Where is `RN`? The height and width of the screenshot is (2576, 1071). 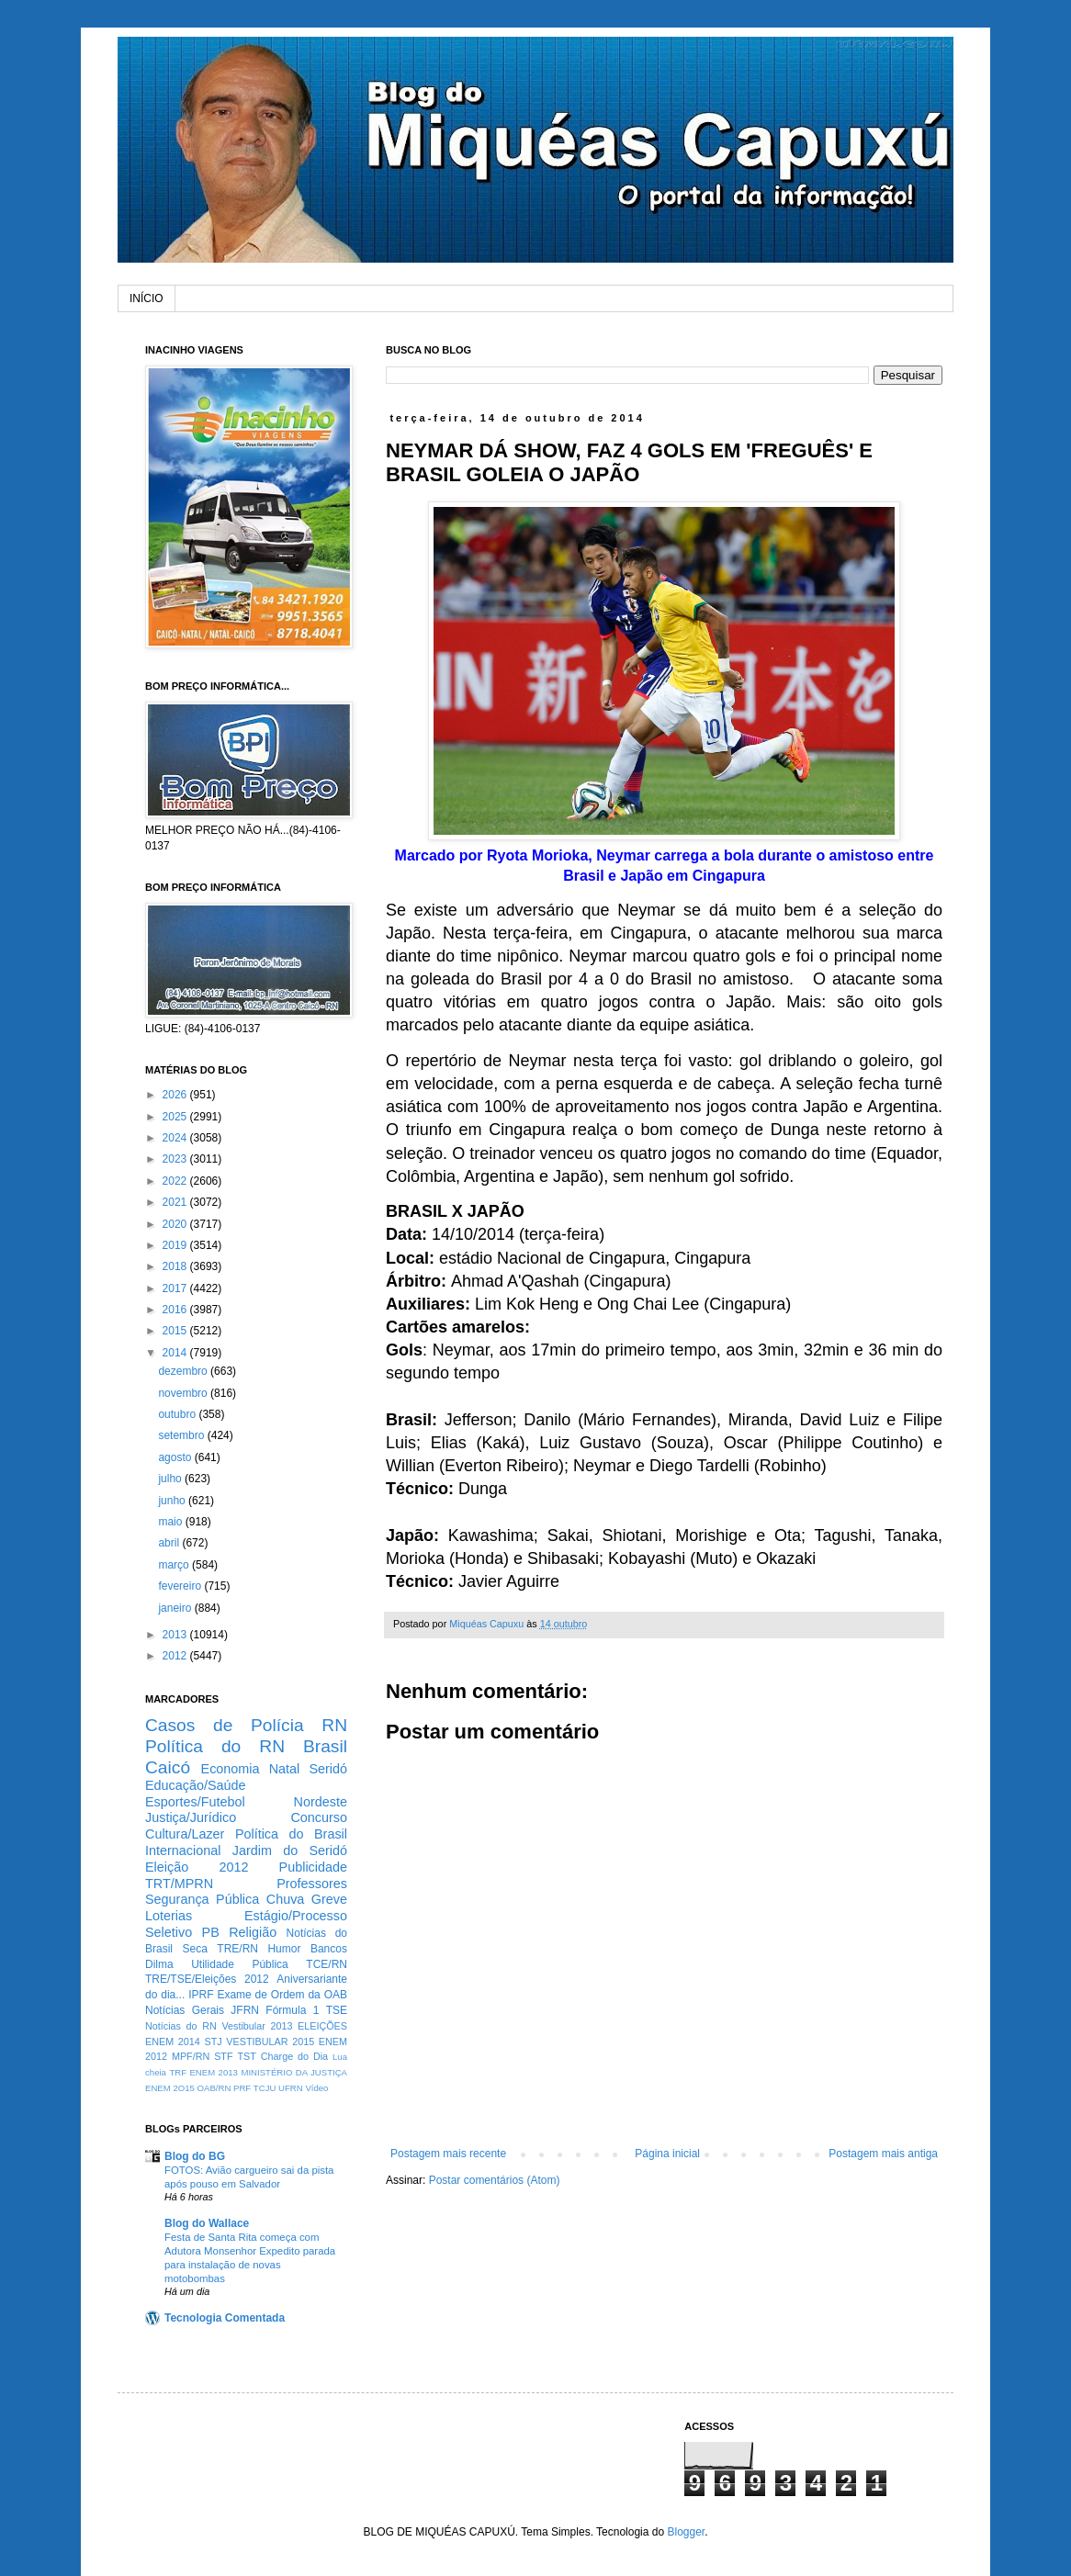 RN is located at coordinates (334, 1725).